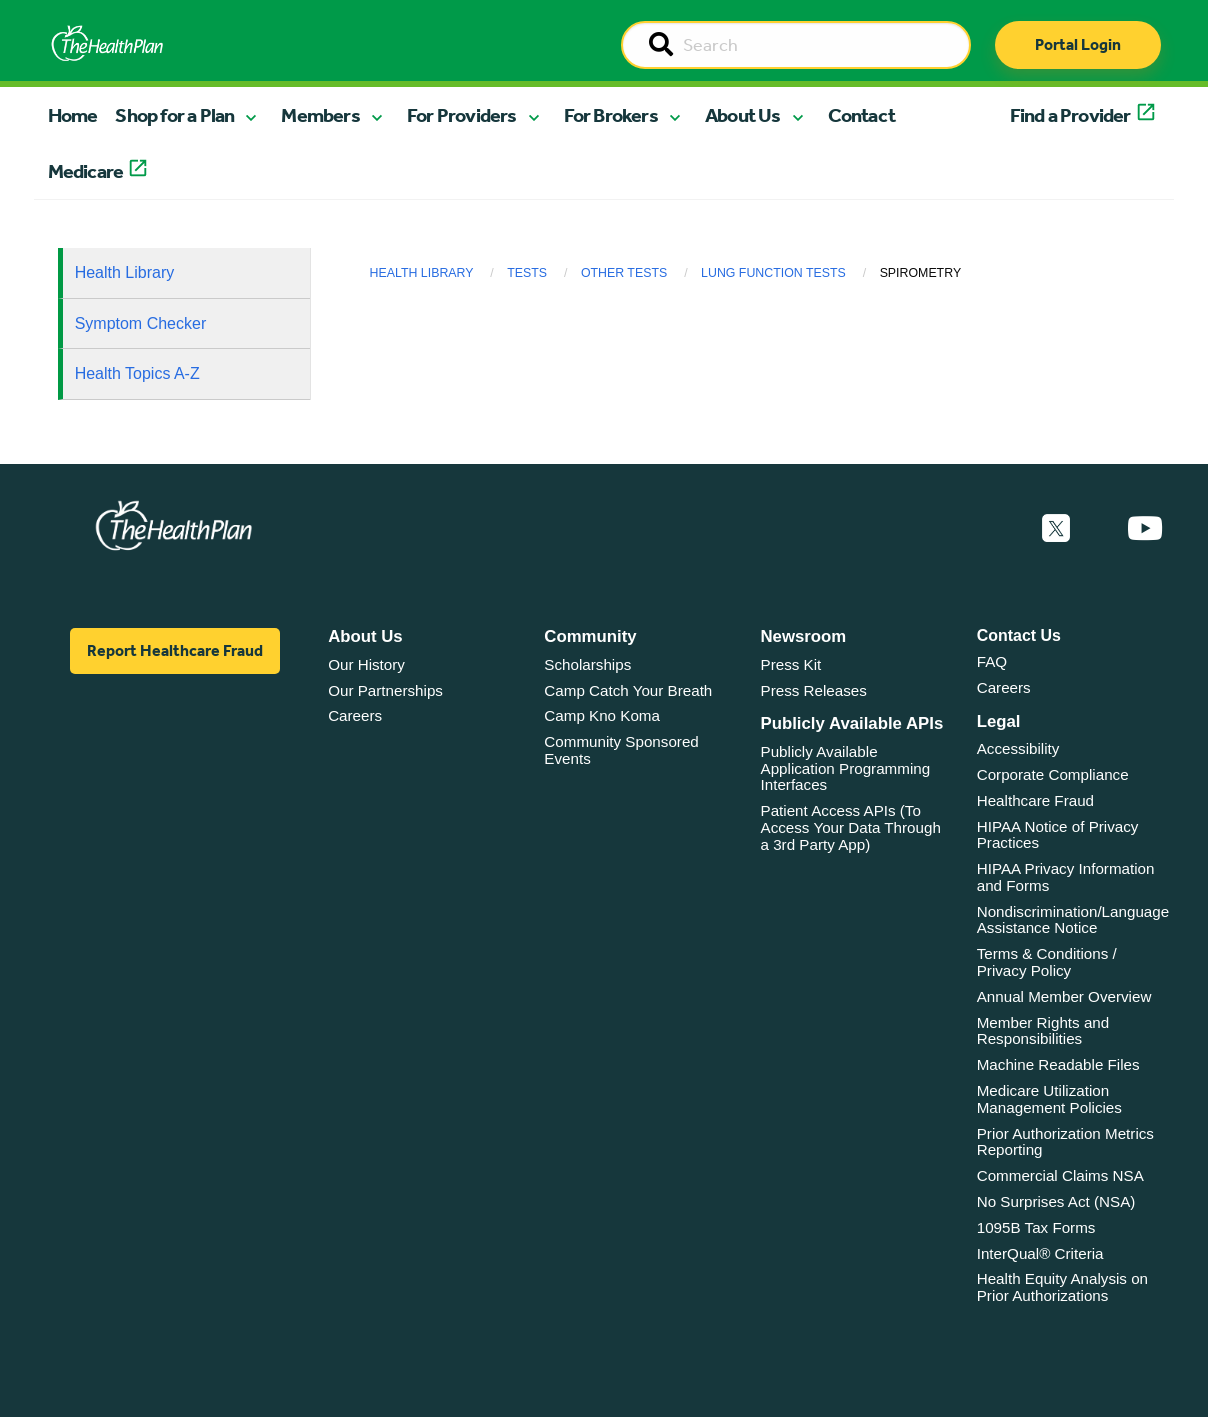 The image size is (1208, 1417). I want to click on Medicare [button], so click(86, 171).